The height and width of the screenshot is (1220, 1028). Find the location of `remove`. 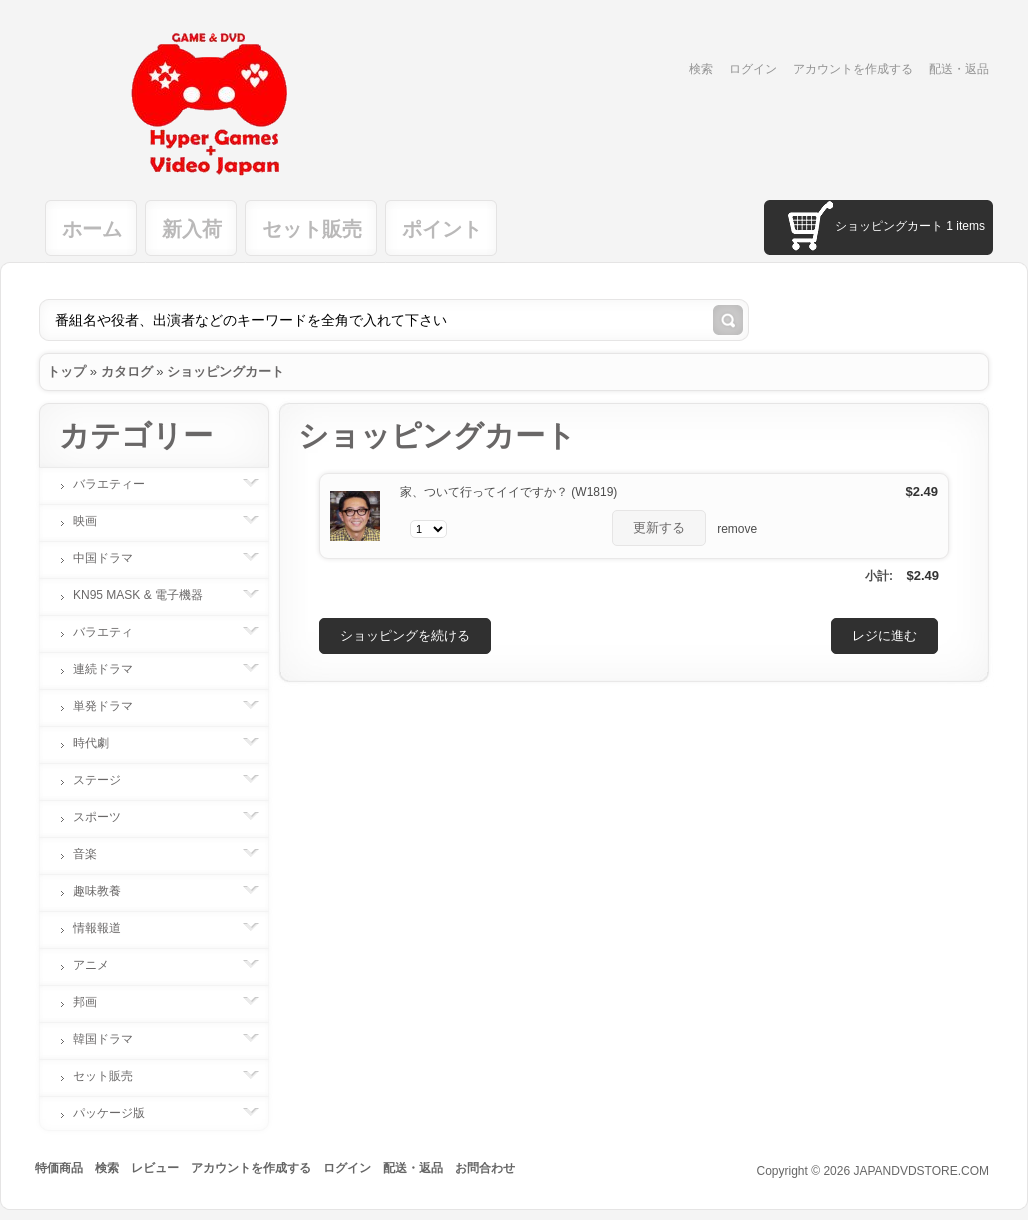

remove is located at coordinates (737, 529).